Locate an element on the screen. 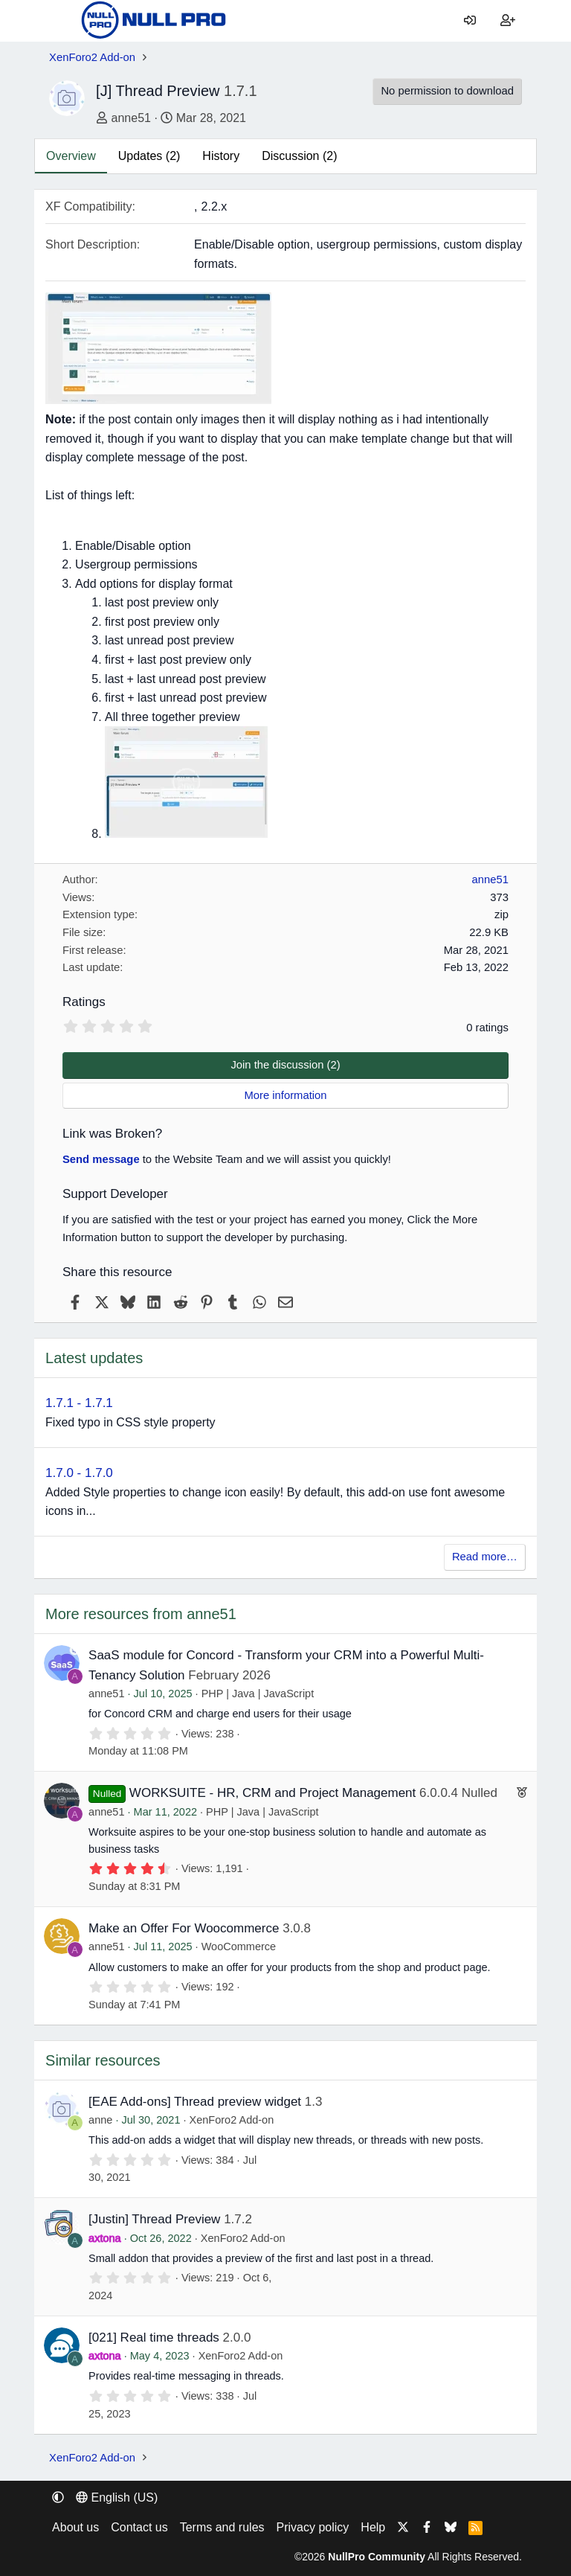 This screenshot has height=2576, width=571. Overview is located at coordinates (71, 156).